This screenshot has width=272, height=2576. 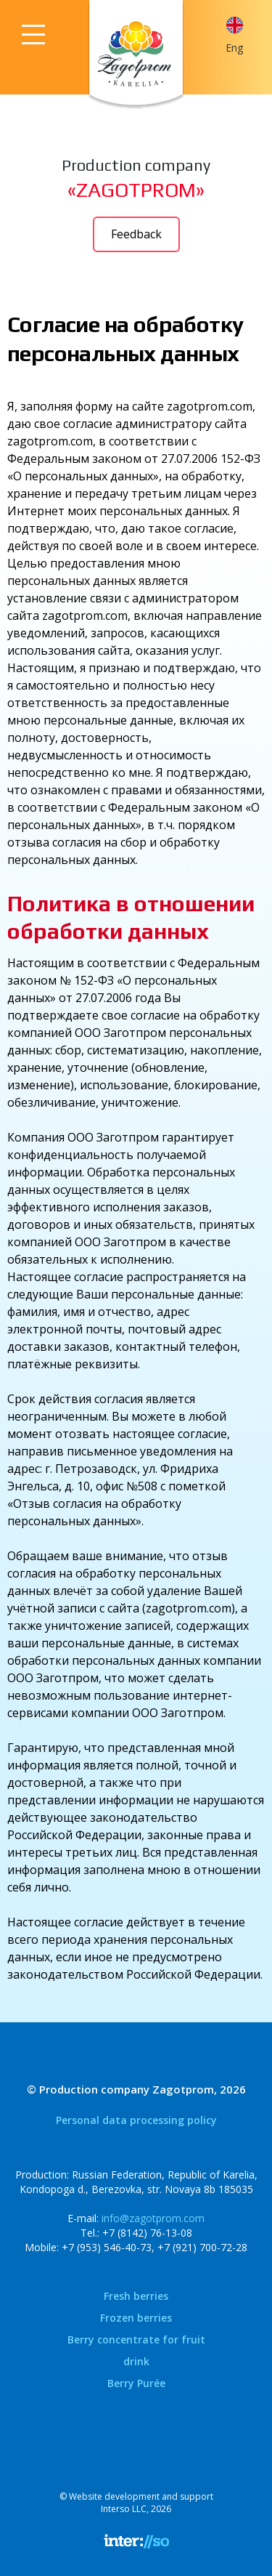 I want to click on Frozen berries, so click(x=136, y=2318).